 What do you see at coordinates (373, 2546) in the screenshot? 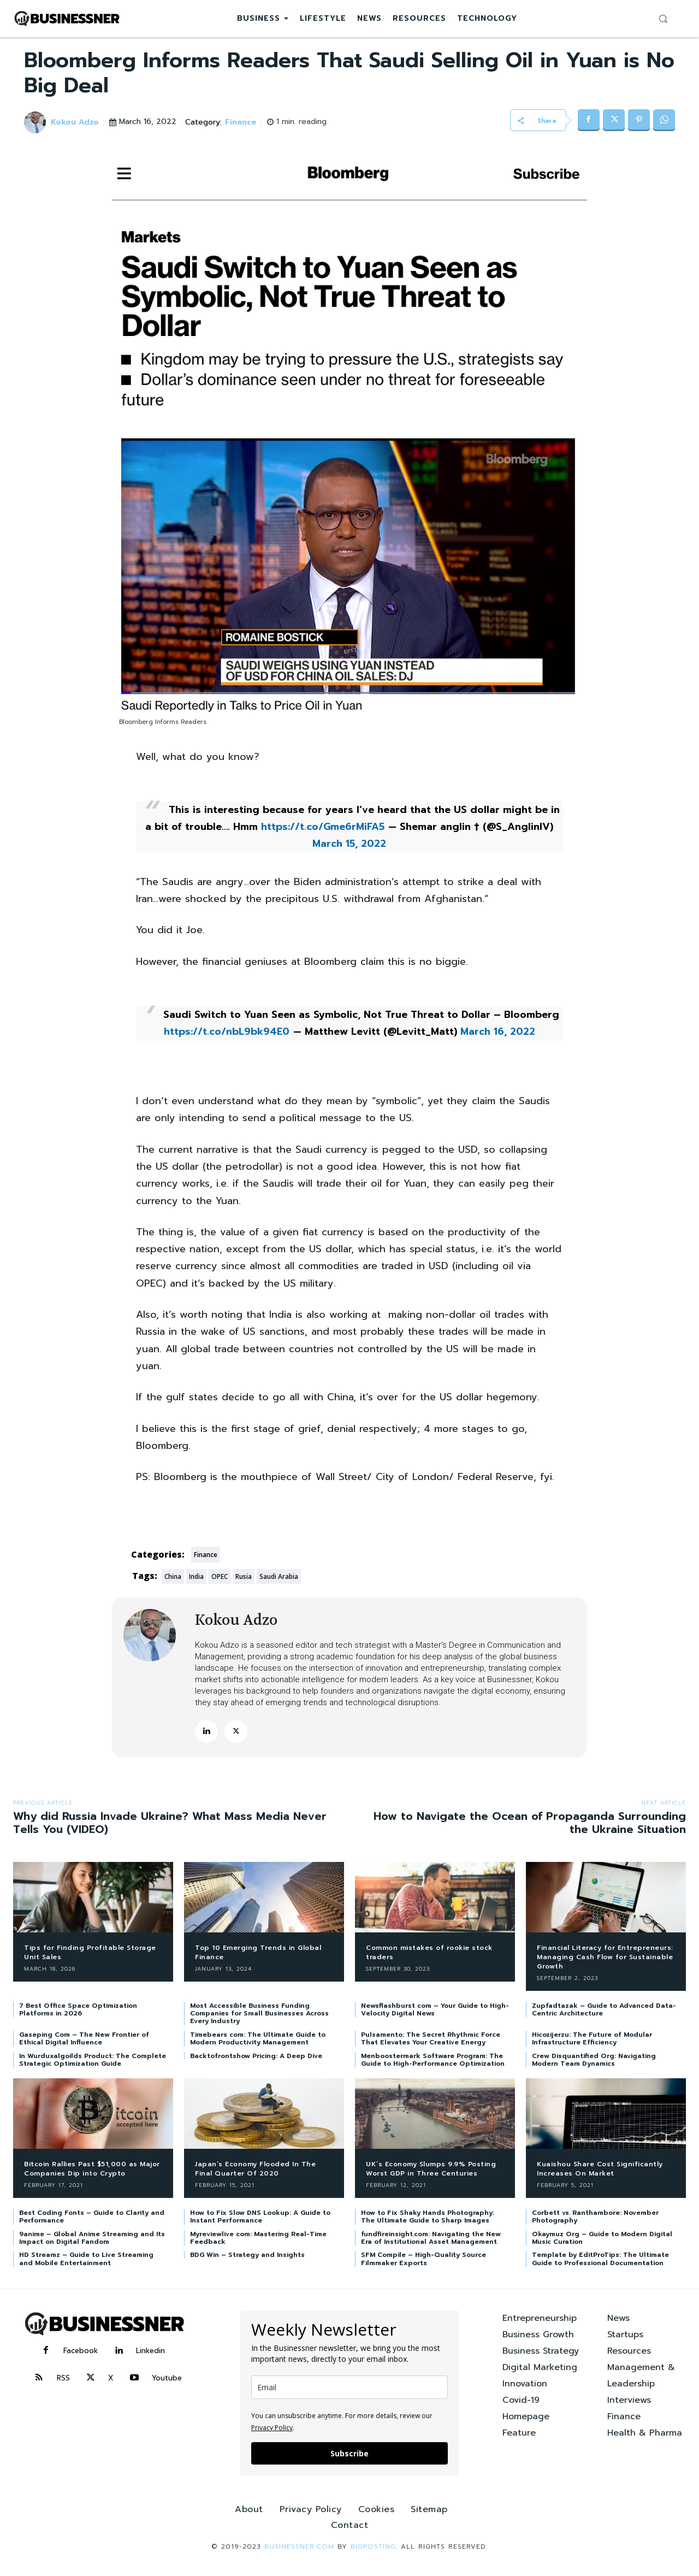
I see `BIGPOSTING` at bounding box center [373, 2546].